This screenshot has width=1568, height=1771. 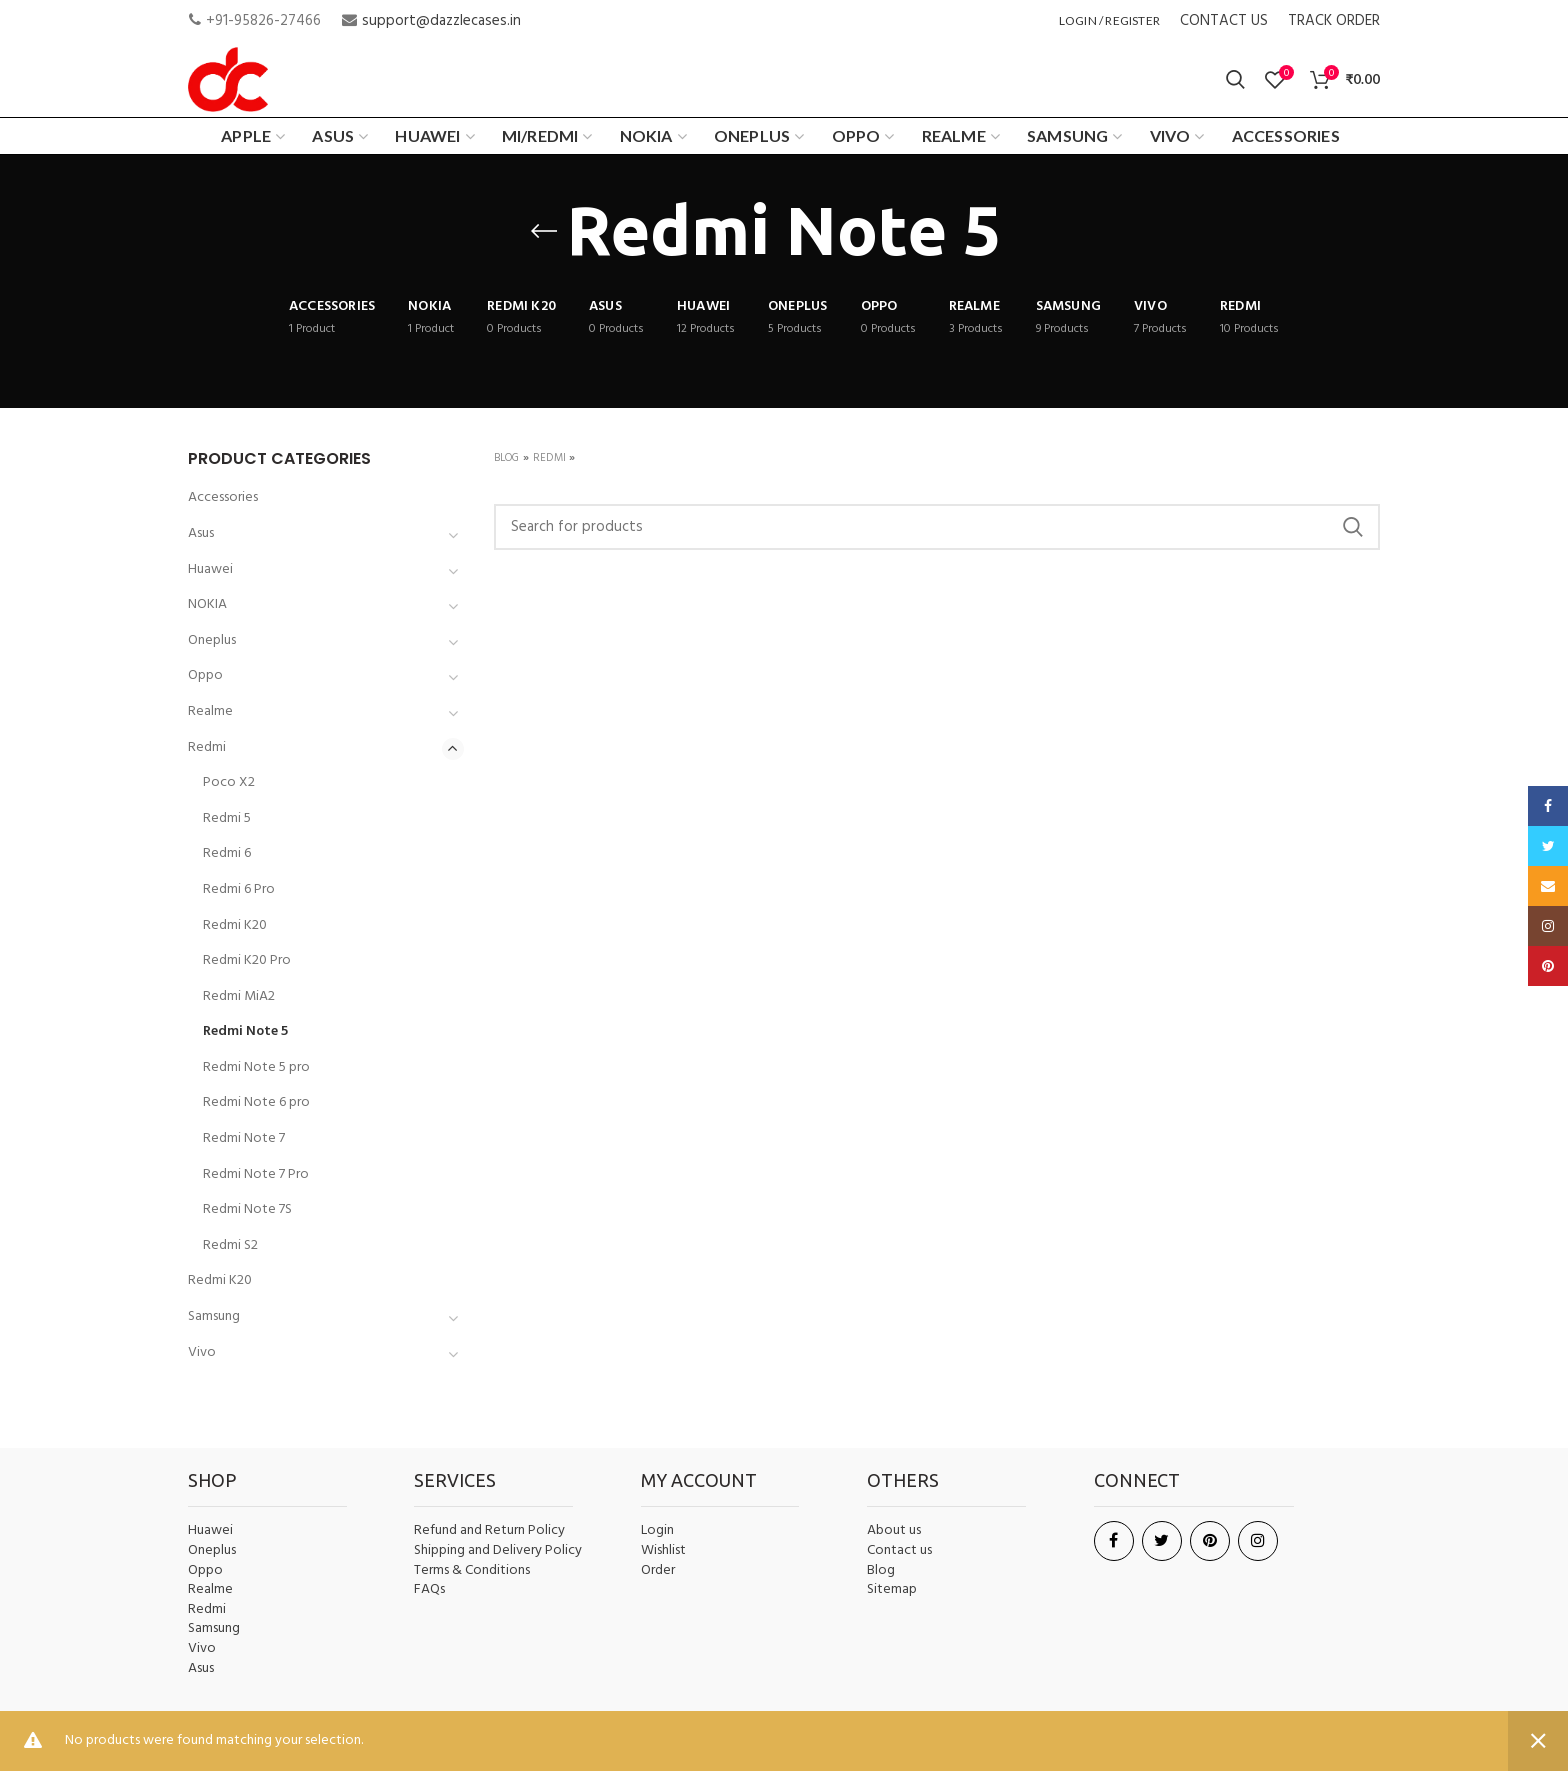 I want to click on Redmi Note 5 pro, so click(x=256, y=1067).